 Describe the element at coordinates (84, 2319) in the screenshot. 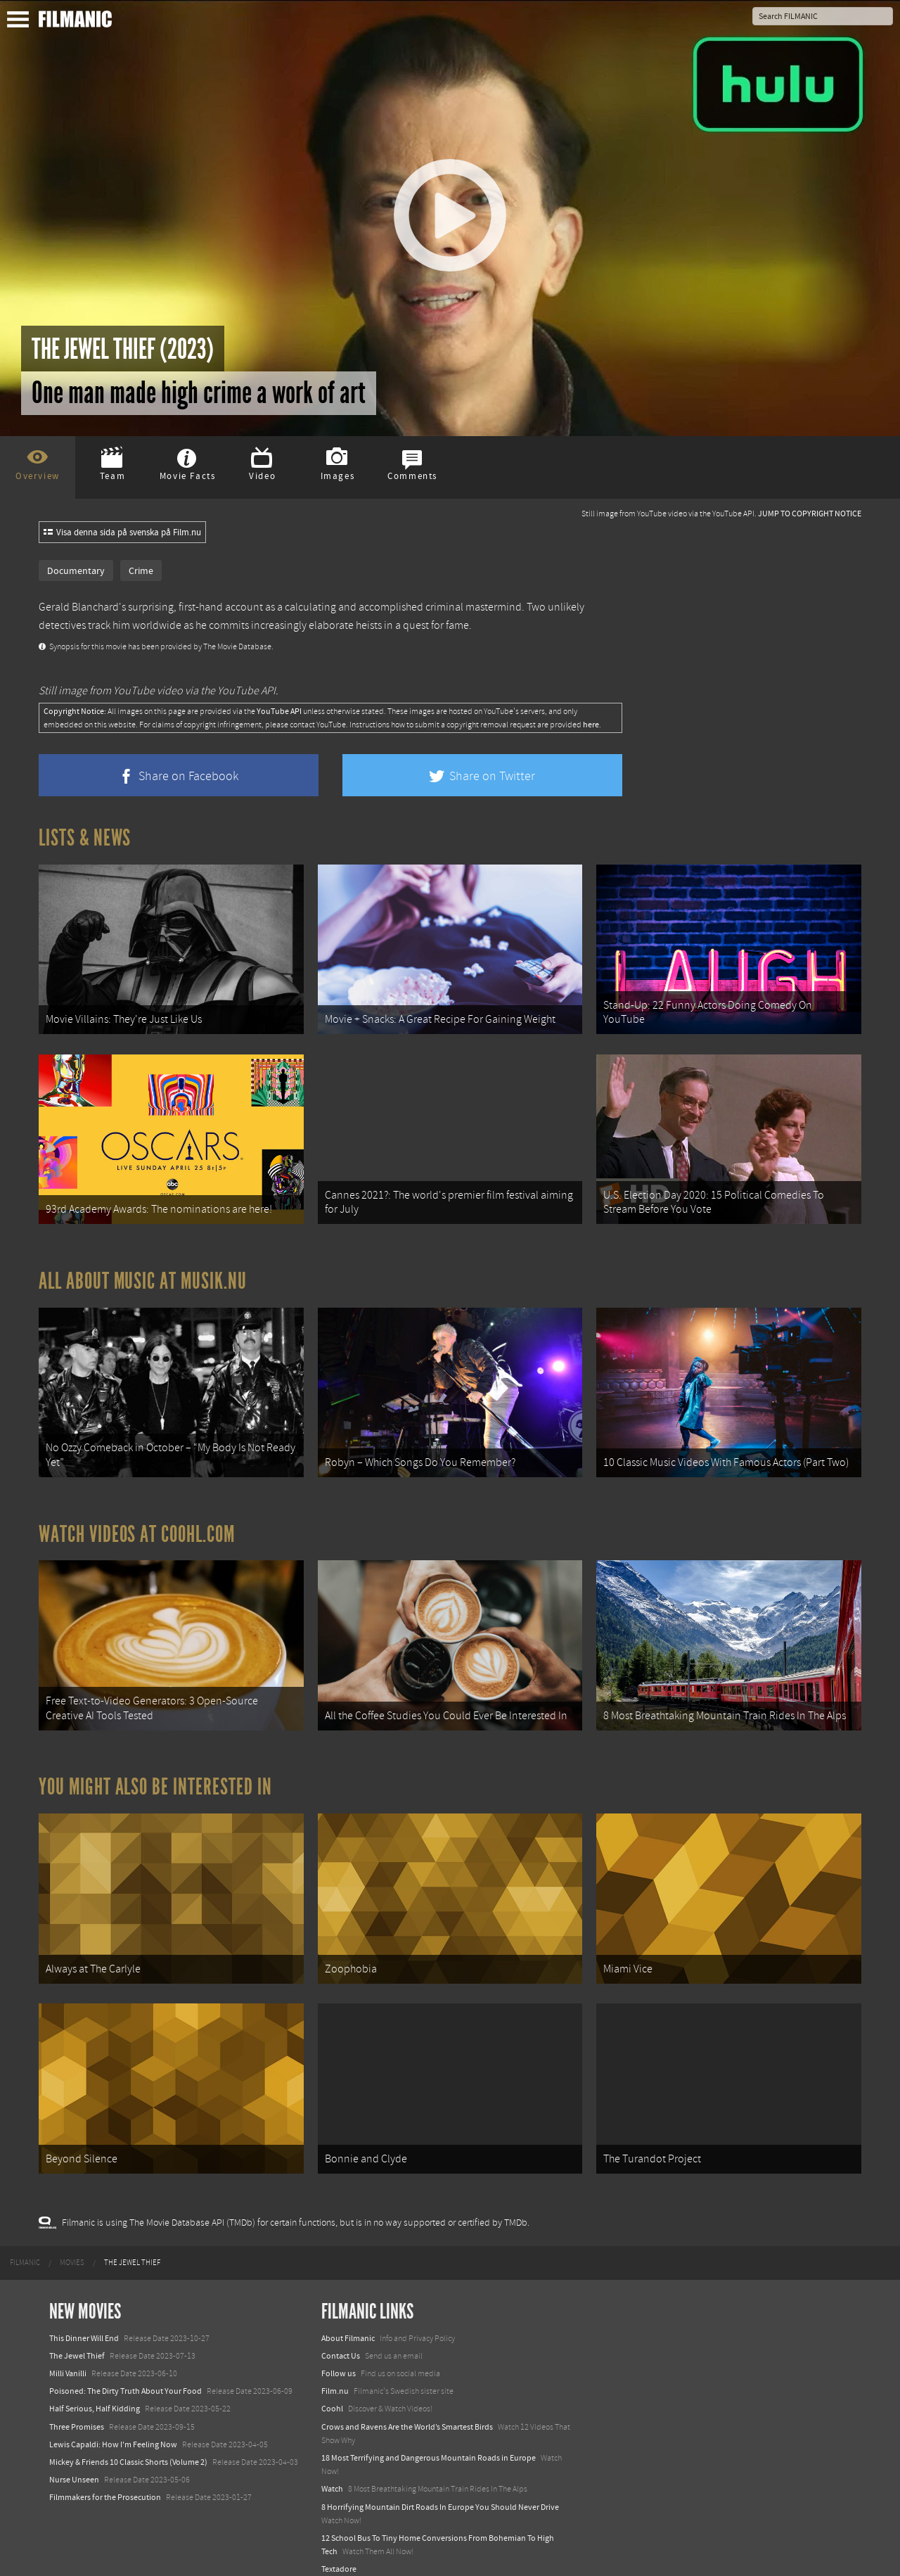

I see `This Dinner Will End` at that location.